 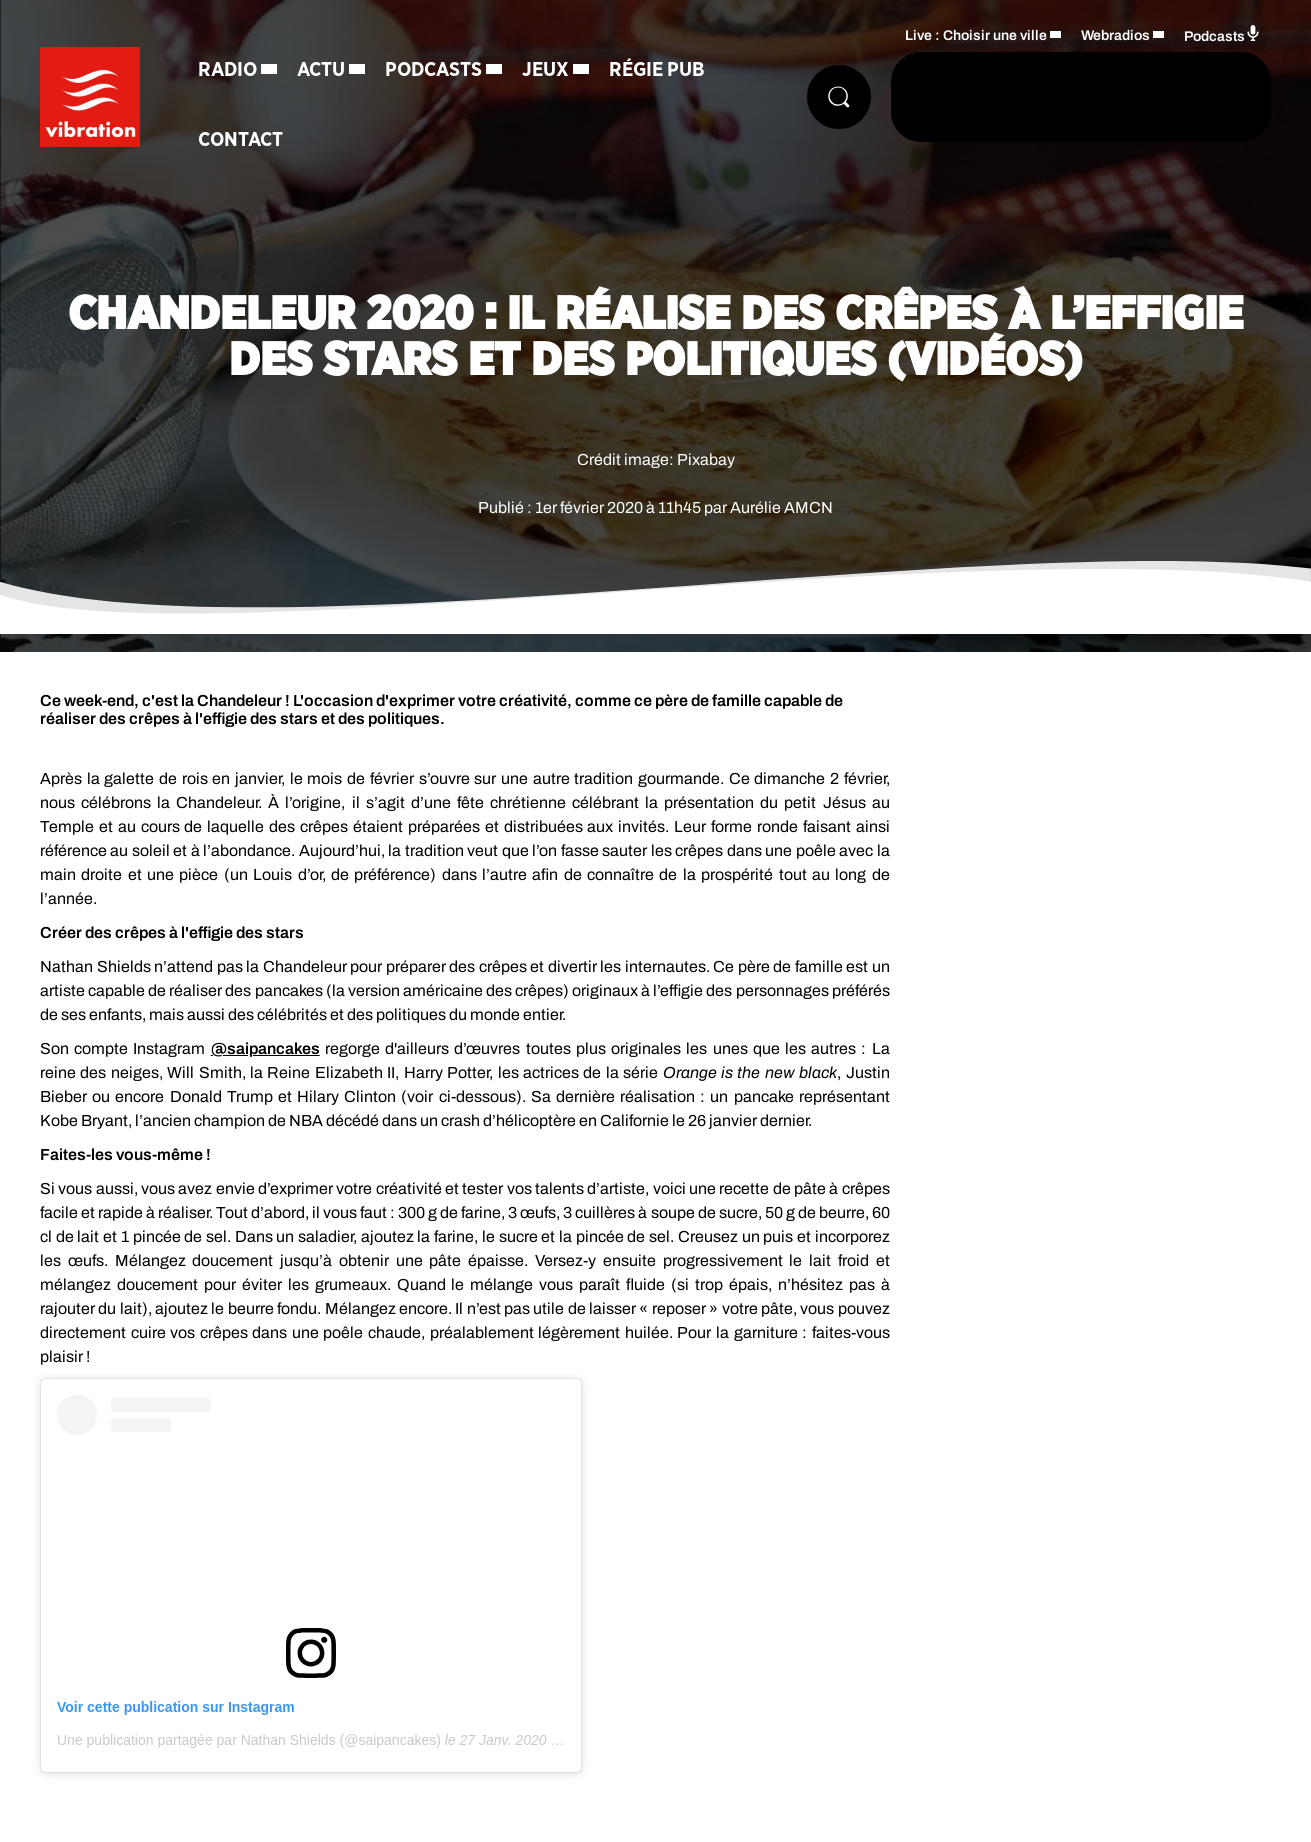 What do you see at coordinates (433, 70) in the screenshot?
I see `Podcasts` at bounding box center [433, 70].